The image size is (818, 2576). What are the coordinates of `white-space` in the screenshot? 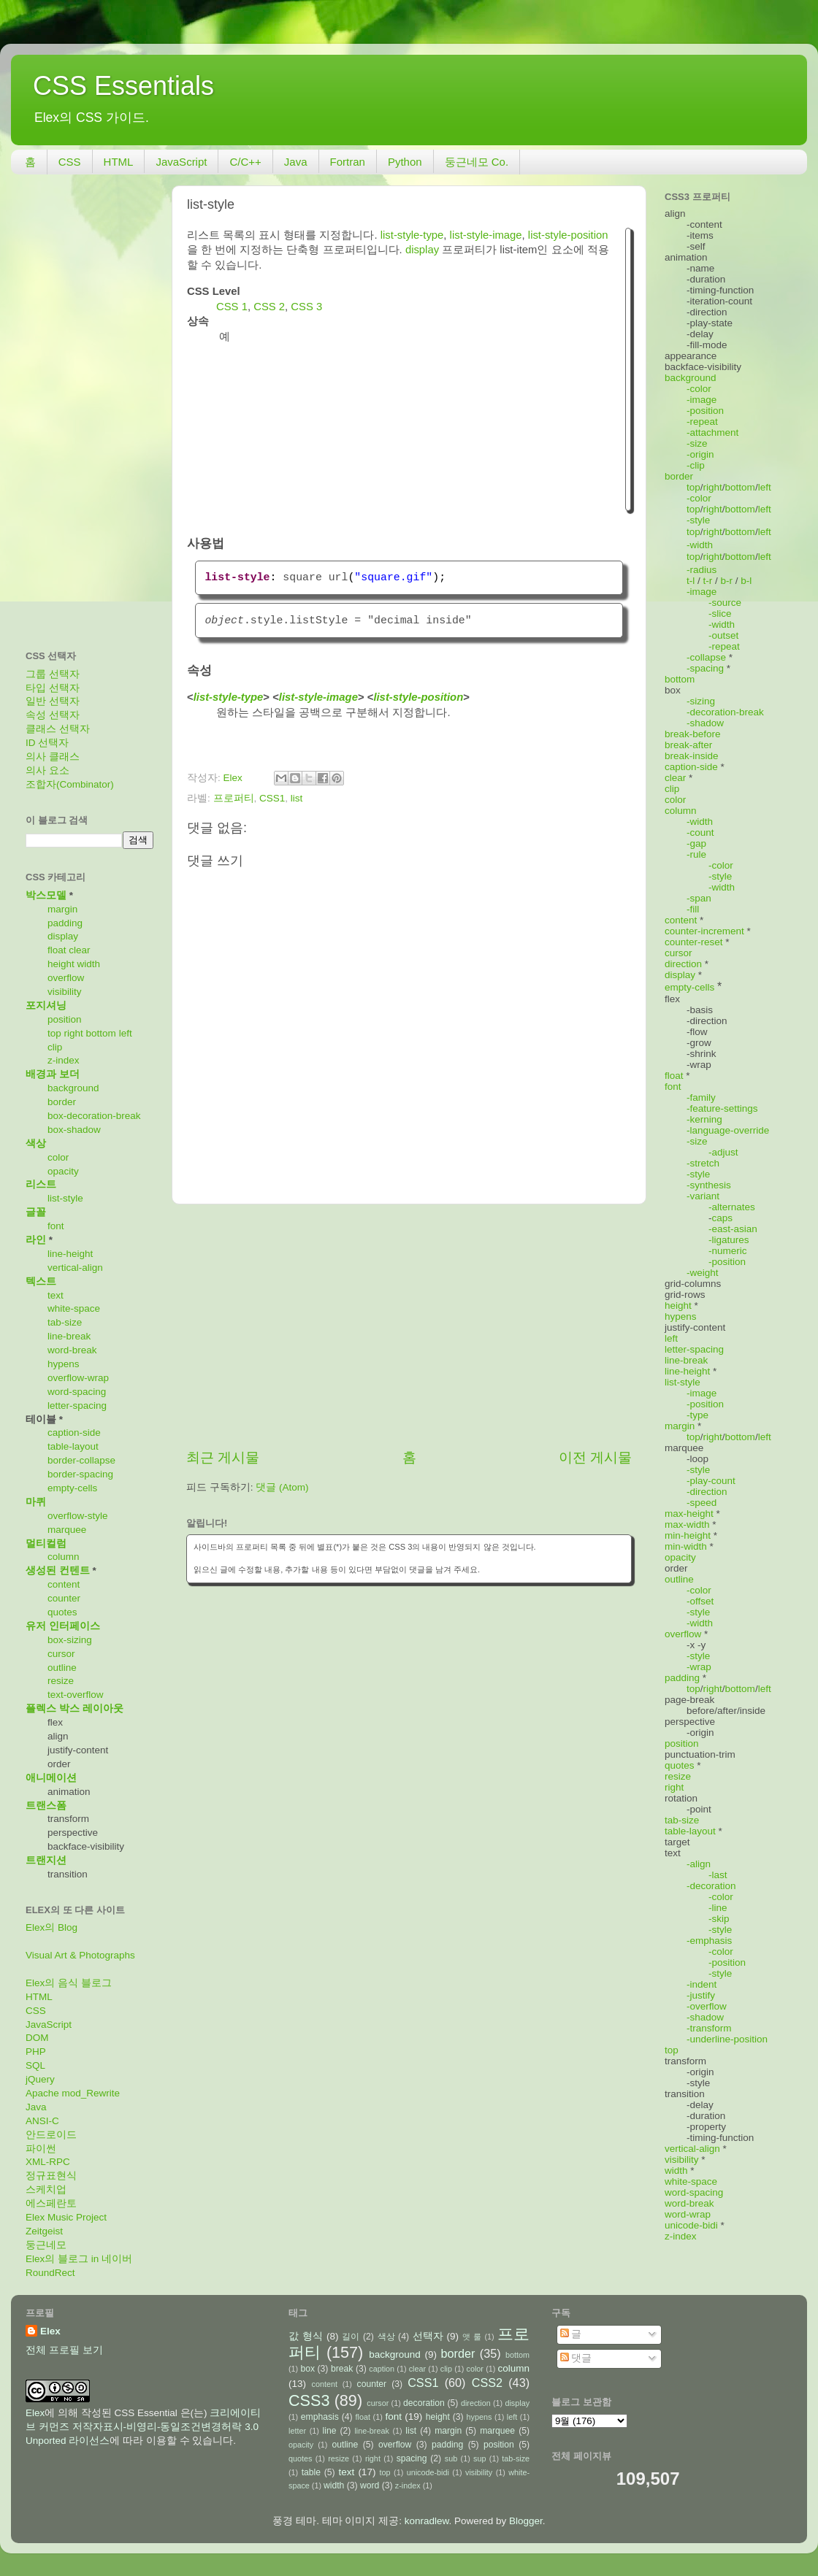 It's located at (73, 1308).